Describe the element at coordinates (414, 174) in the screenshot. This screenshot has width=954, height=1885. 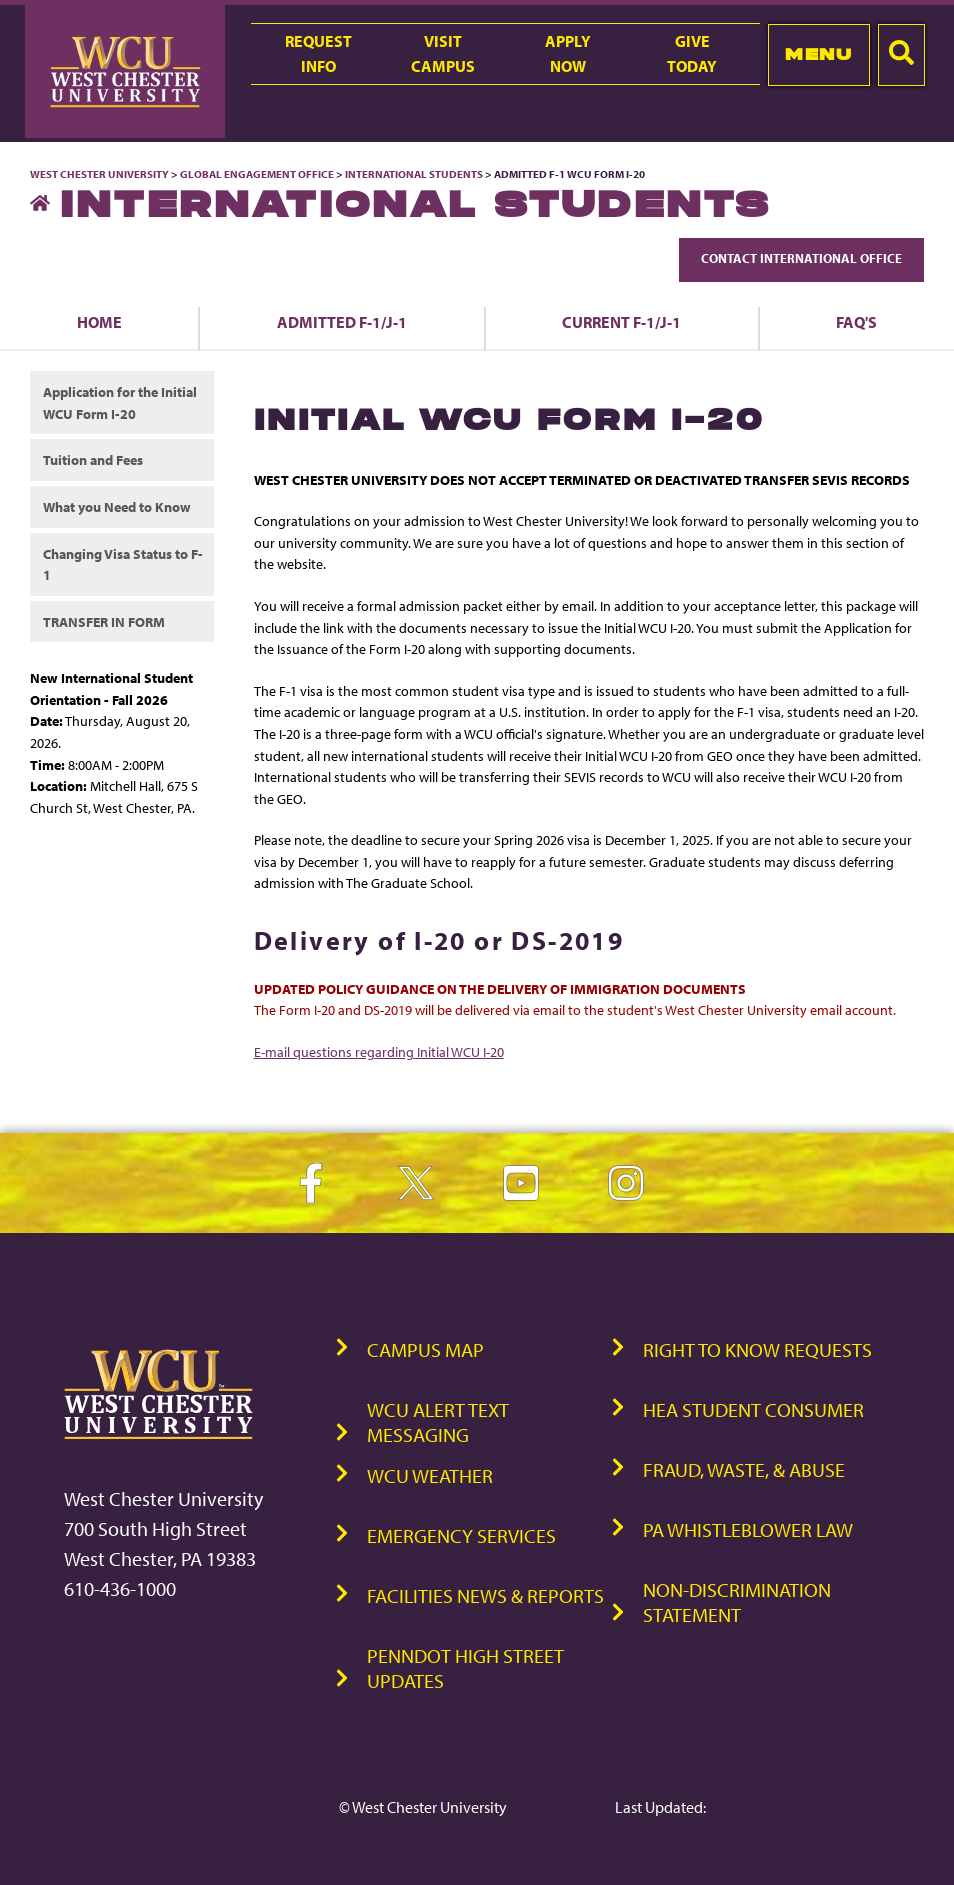
I see `International Students` at that location.